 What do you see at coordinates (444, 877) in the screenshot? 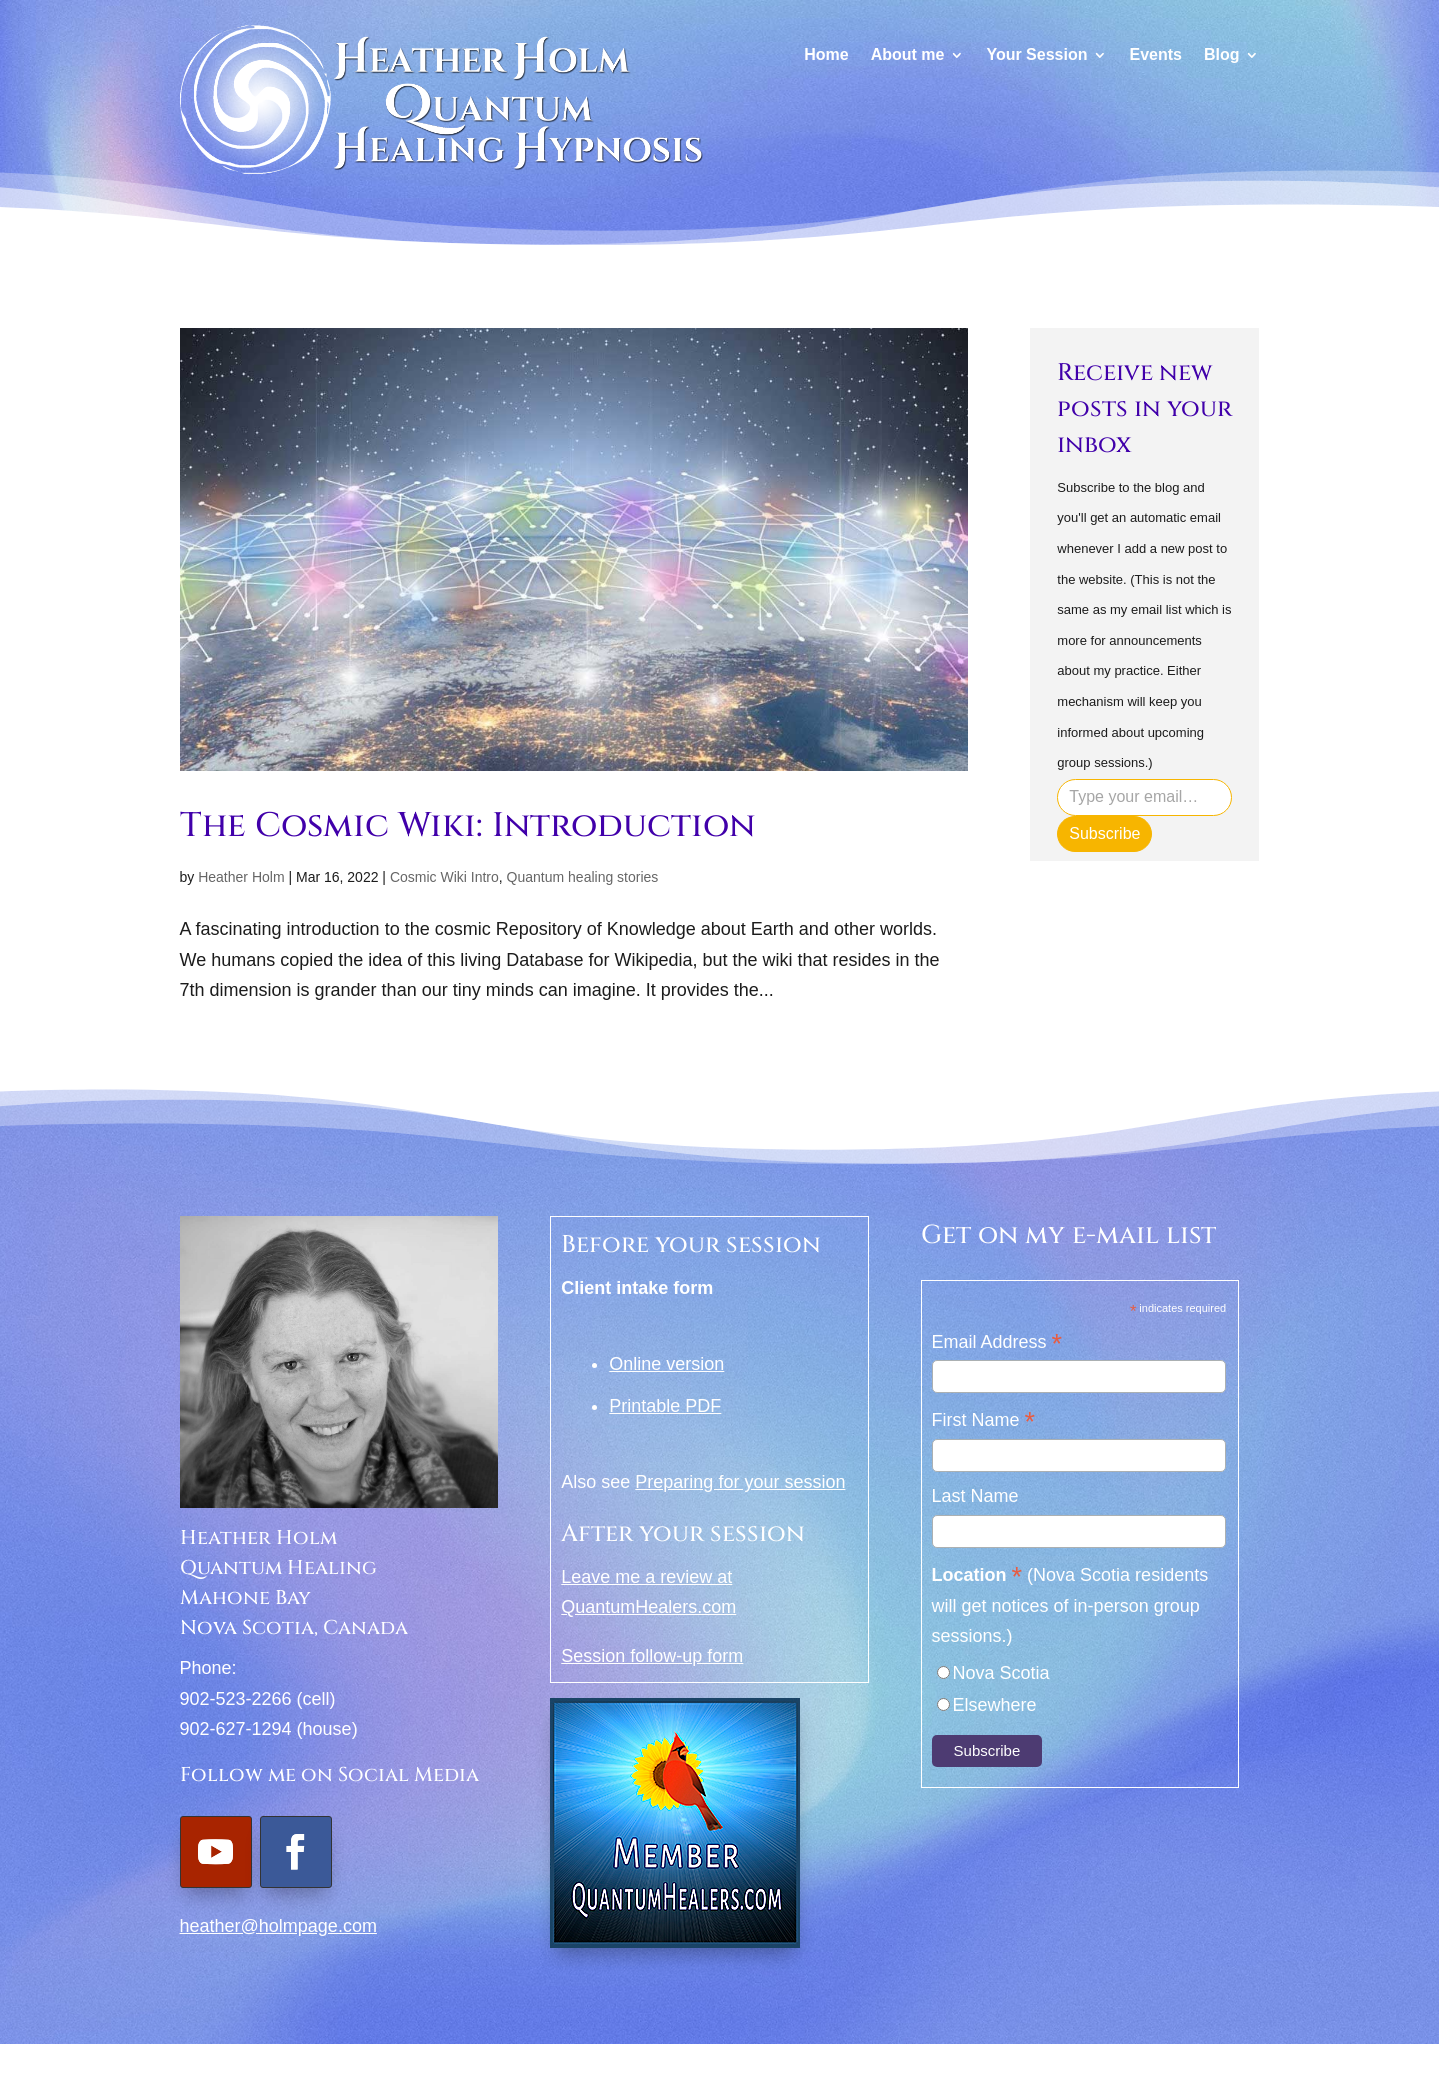
I see `Cosmic Wiki Intro` at bounding box center [444, 877].